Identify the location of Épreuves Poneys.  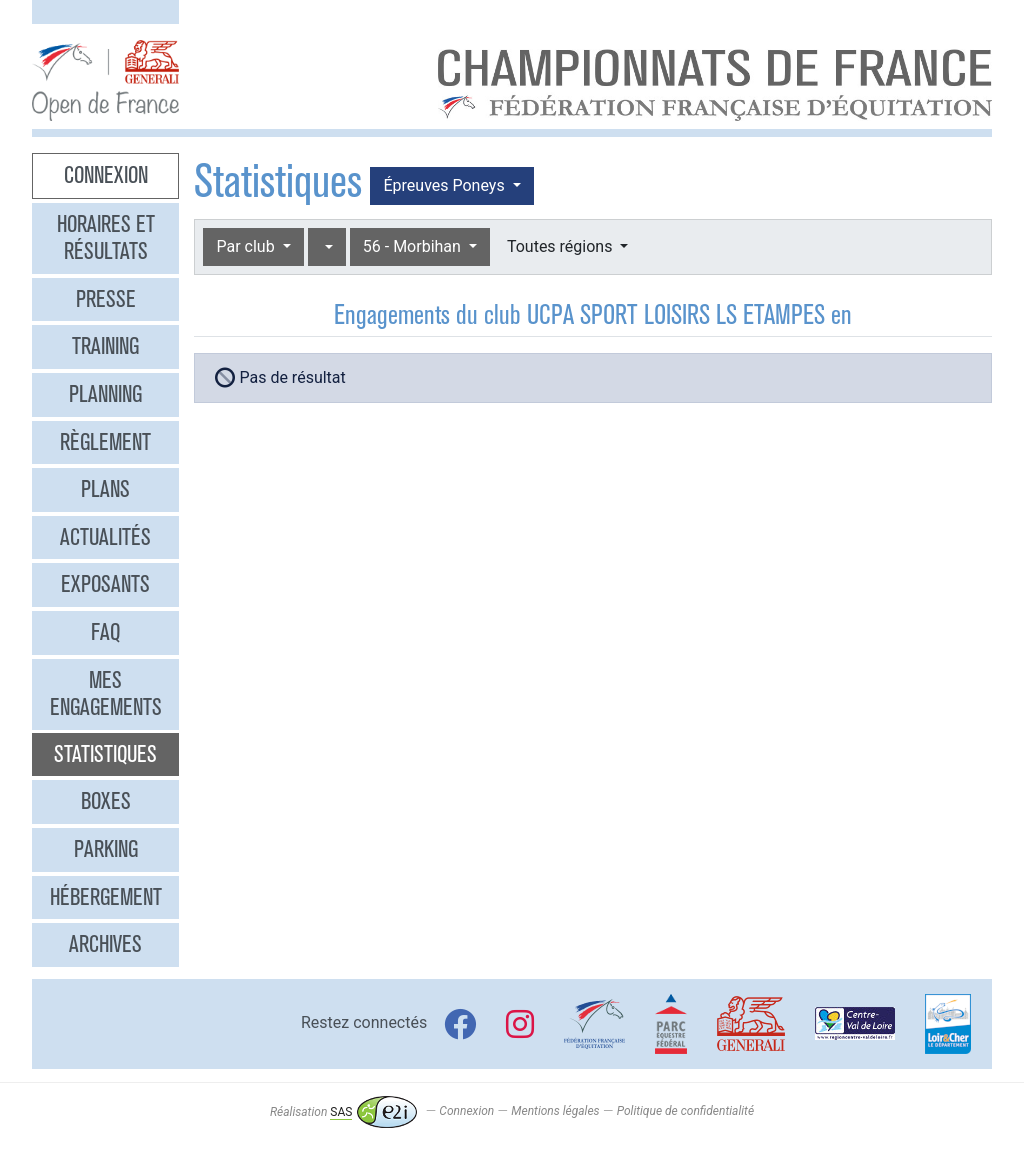
(445, 185).